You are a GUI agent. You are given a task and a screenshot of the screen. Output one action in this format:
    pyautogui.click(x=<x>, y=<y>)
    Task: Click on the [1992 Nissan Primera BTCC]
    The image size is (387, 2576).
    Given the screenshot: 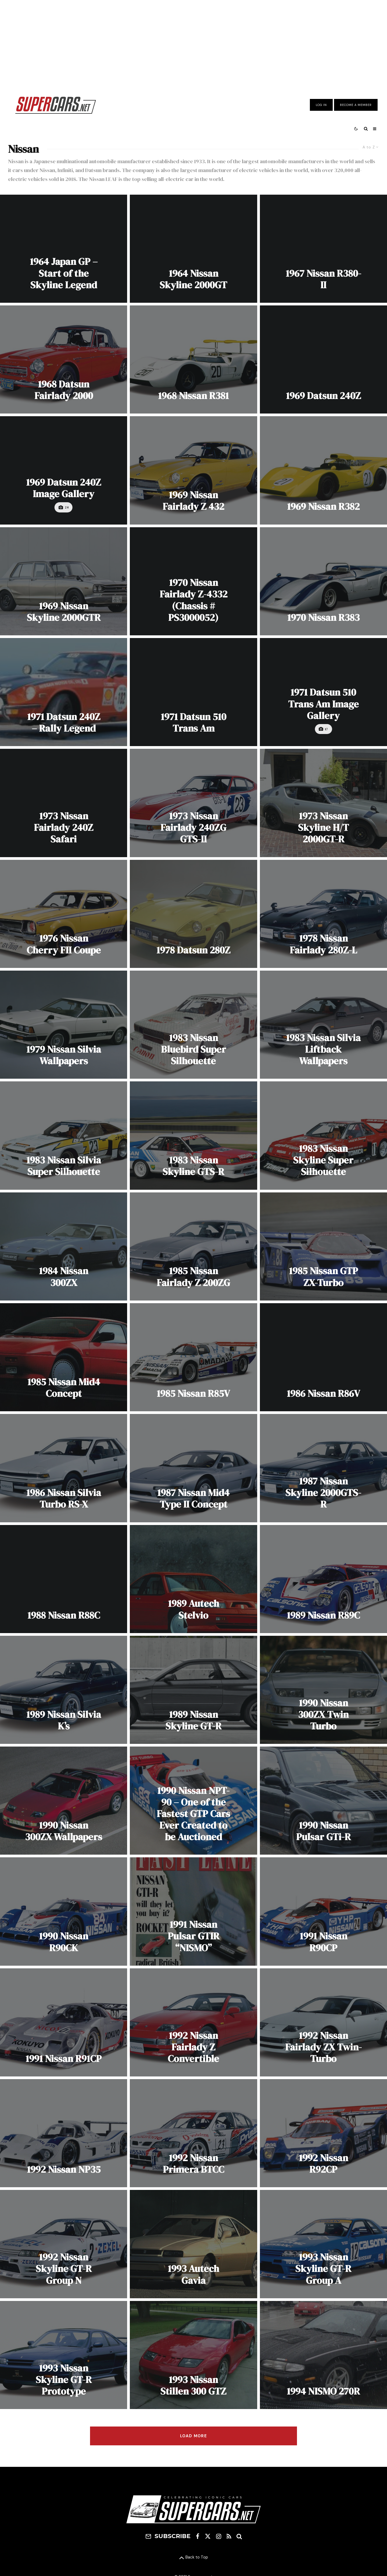 What is the action you would take?
    pyautogui.click(x=193, y=2133)
    